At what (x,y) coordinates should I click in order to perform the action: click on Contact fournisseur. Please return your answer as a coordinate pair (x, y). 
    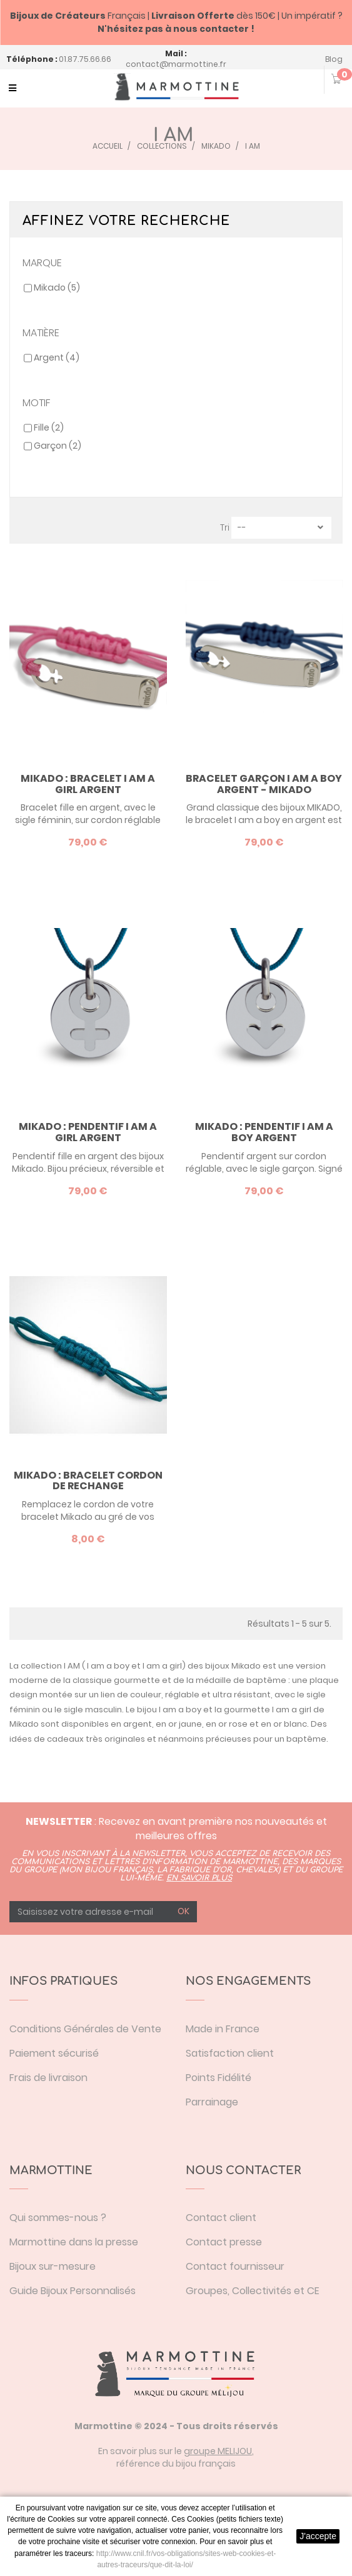
    Looking at the image, I should click on (235, 2266).